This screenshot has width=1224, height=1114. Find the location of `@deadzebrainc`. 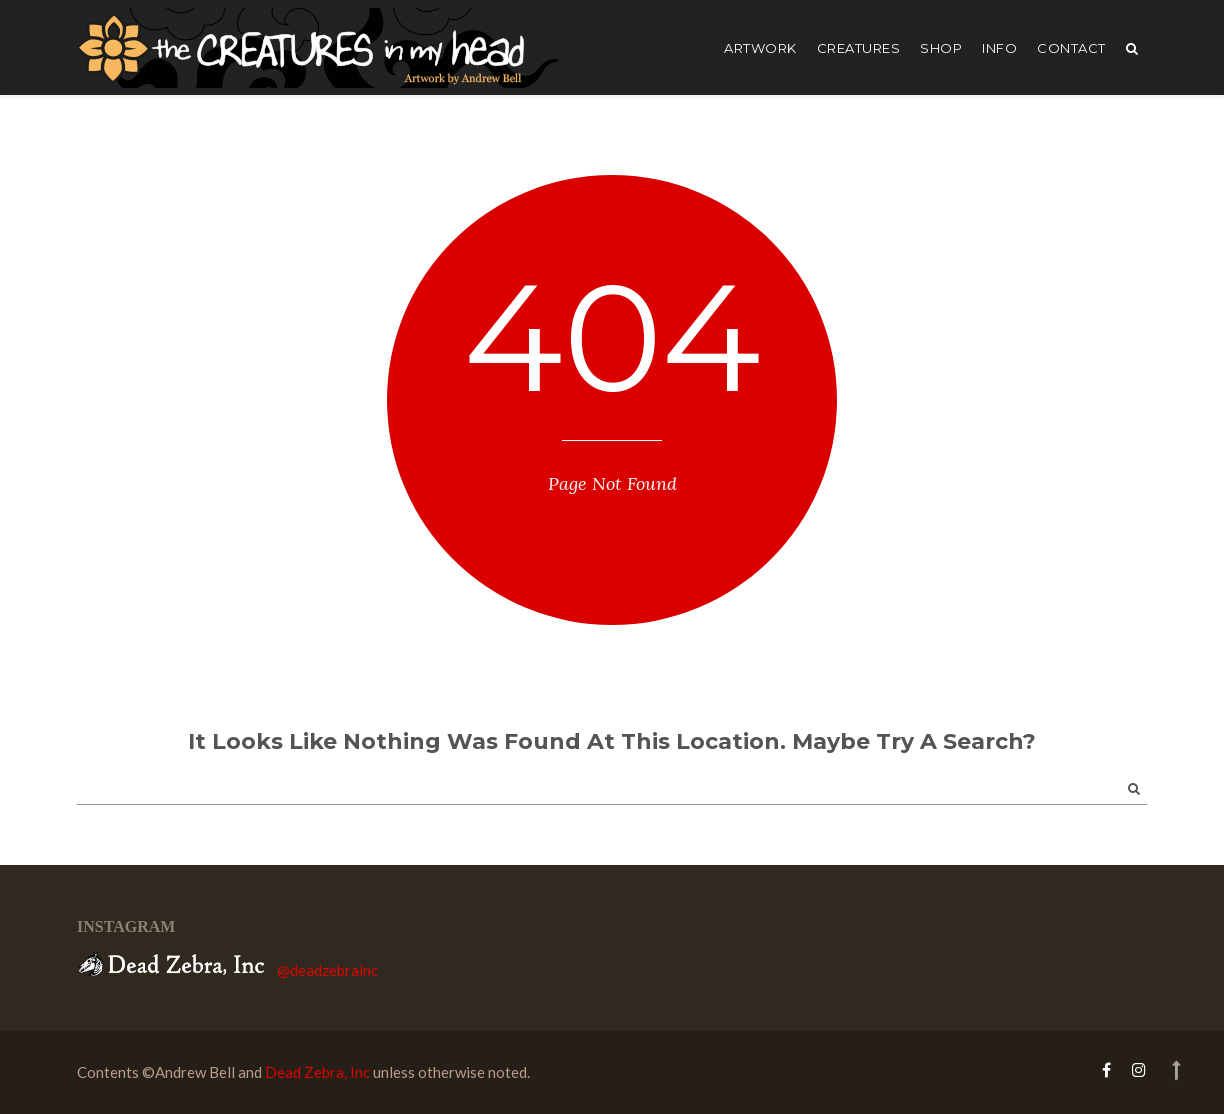

@deadzebrainc is located at coordinates (327, 970).